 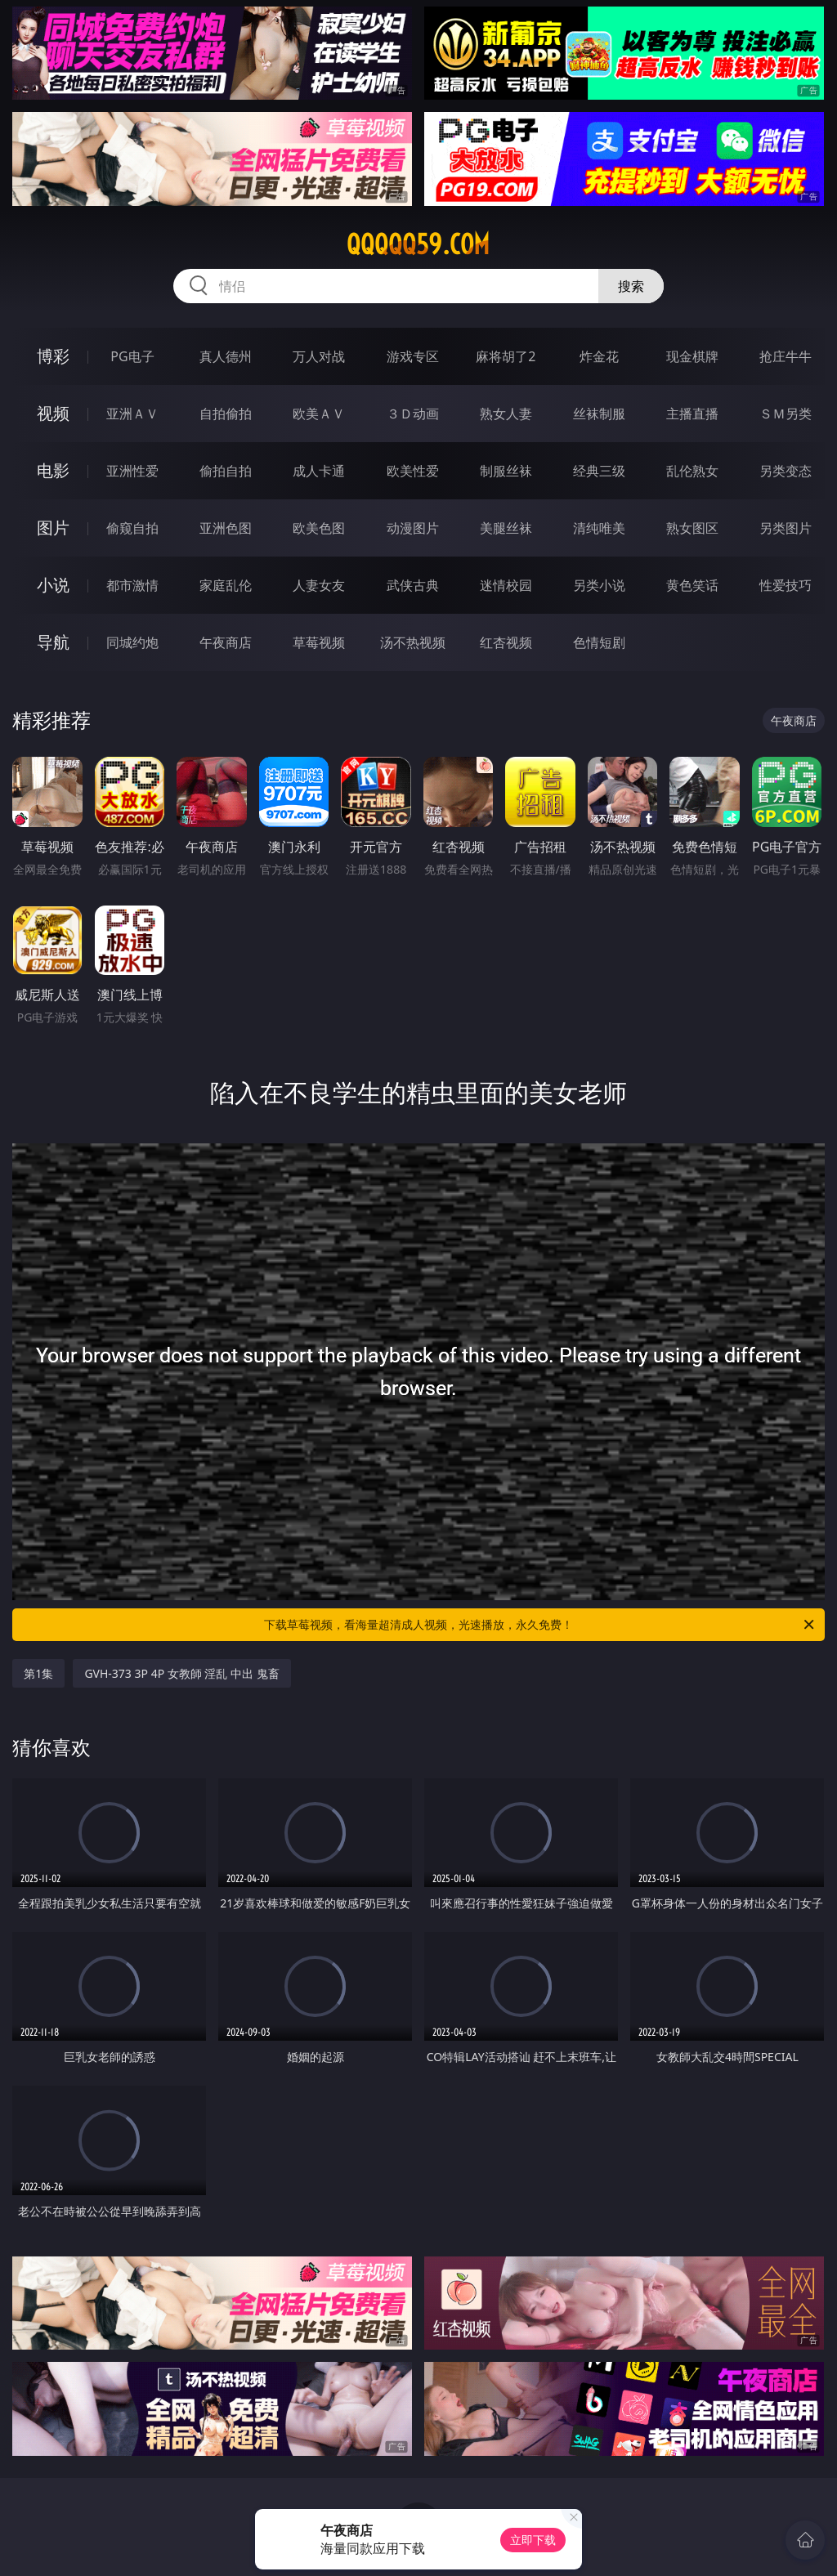 I want to click on 抢庄牛牛, so click(x=785, y=356).